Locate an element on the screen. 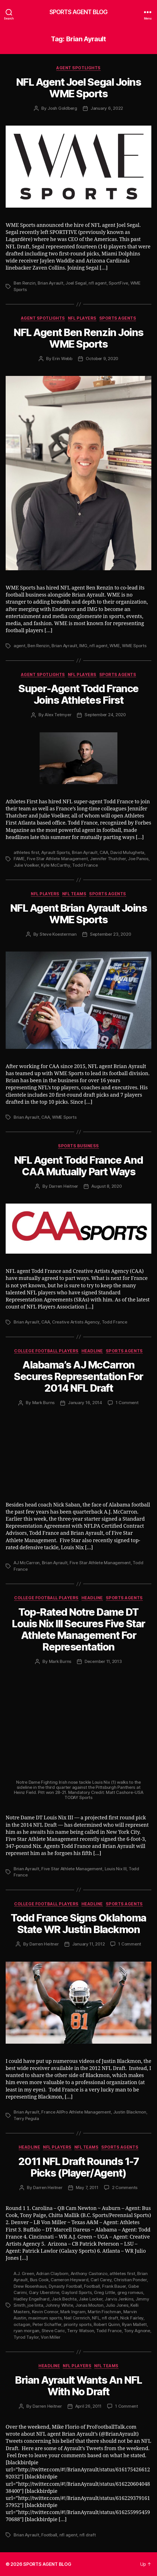 This screenshot has width=157, height=2576. Jennifer Thatcher is located at coordinates (108, 858).